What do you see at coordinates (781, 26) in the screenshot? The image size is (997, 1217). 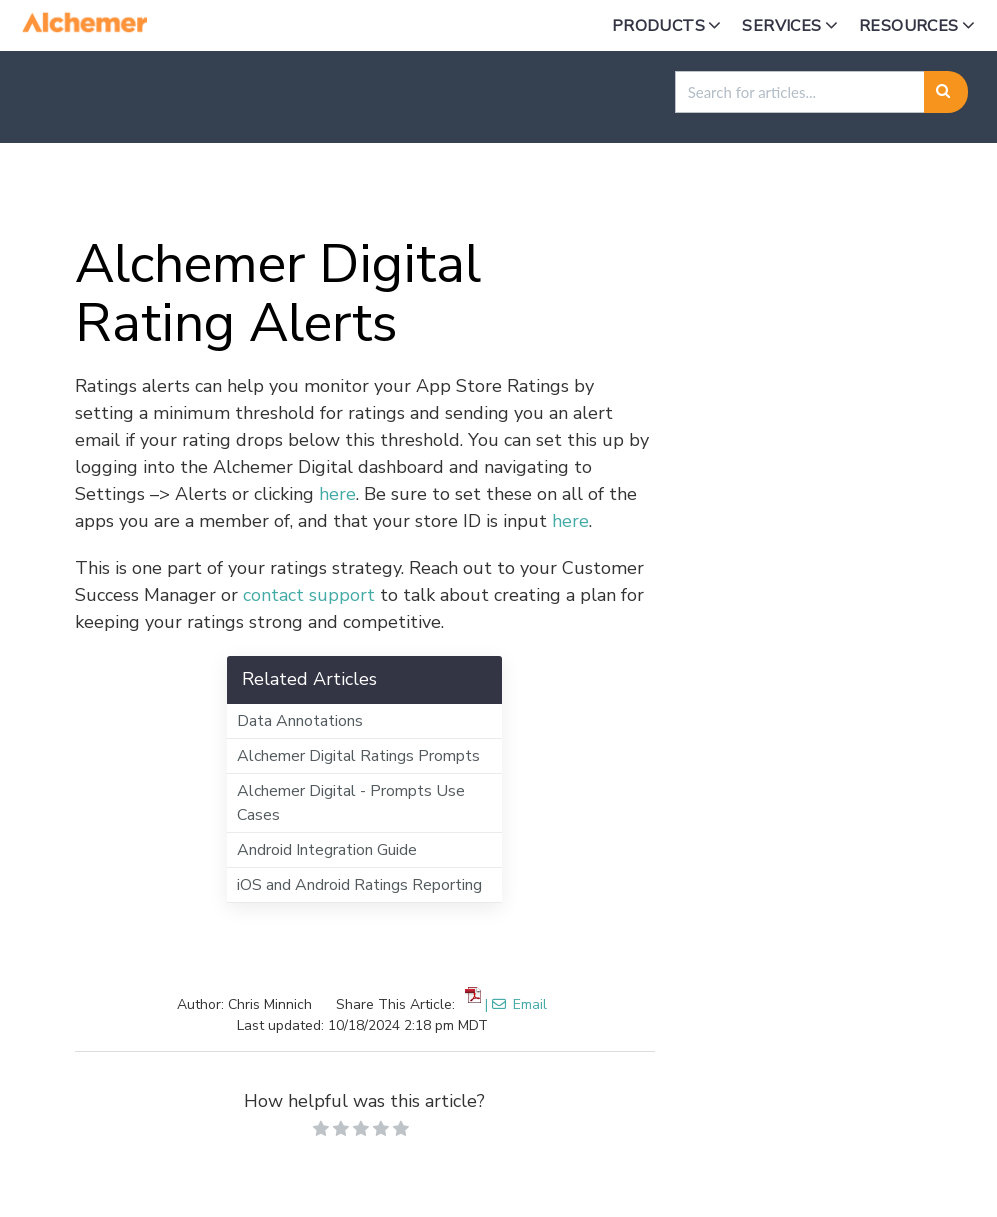 I see `Services` at bounding box center [781, 26].